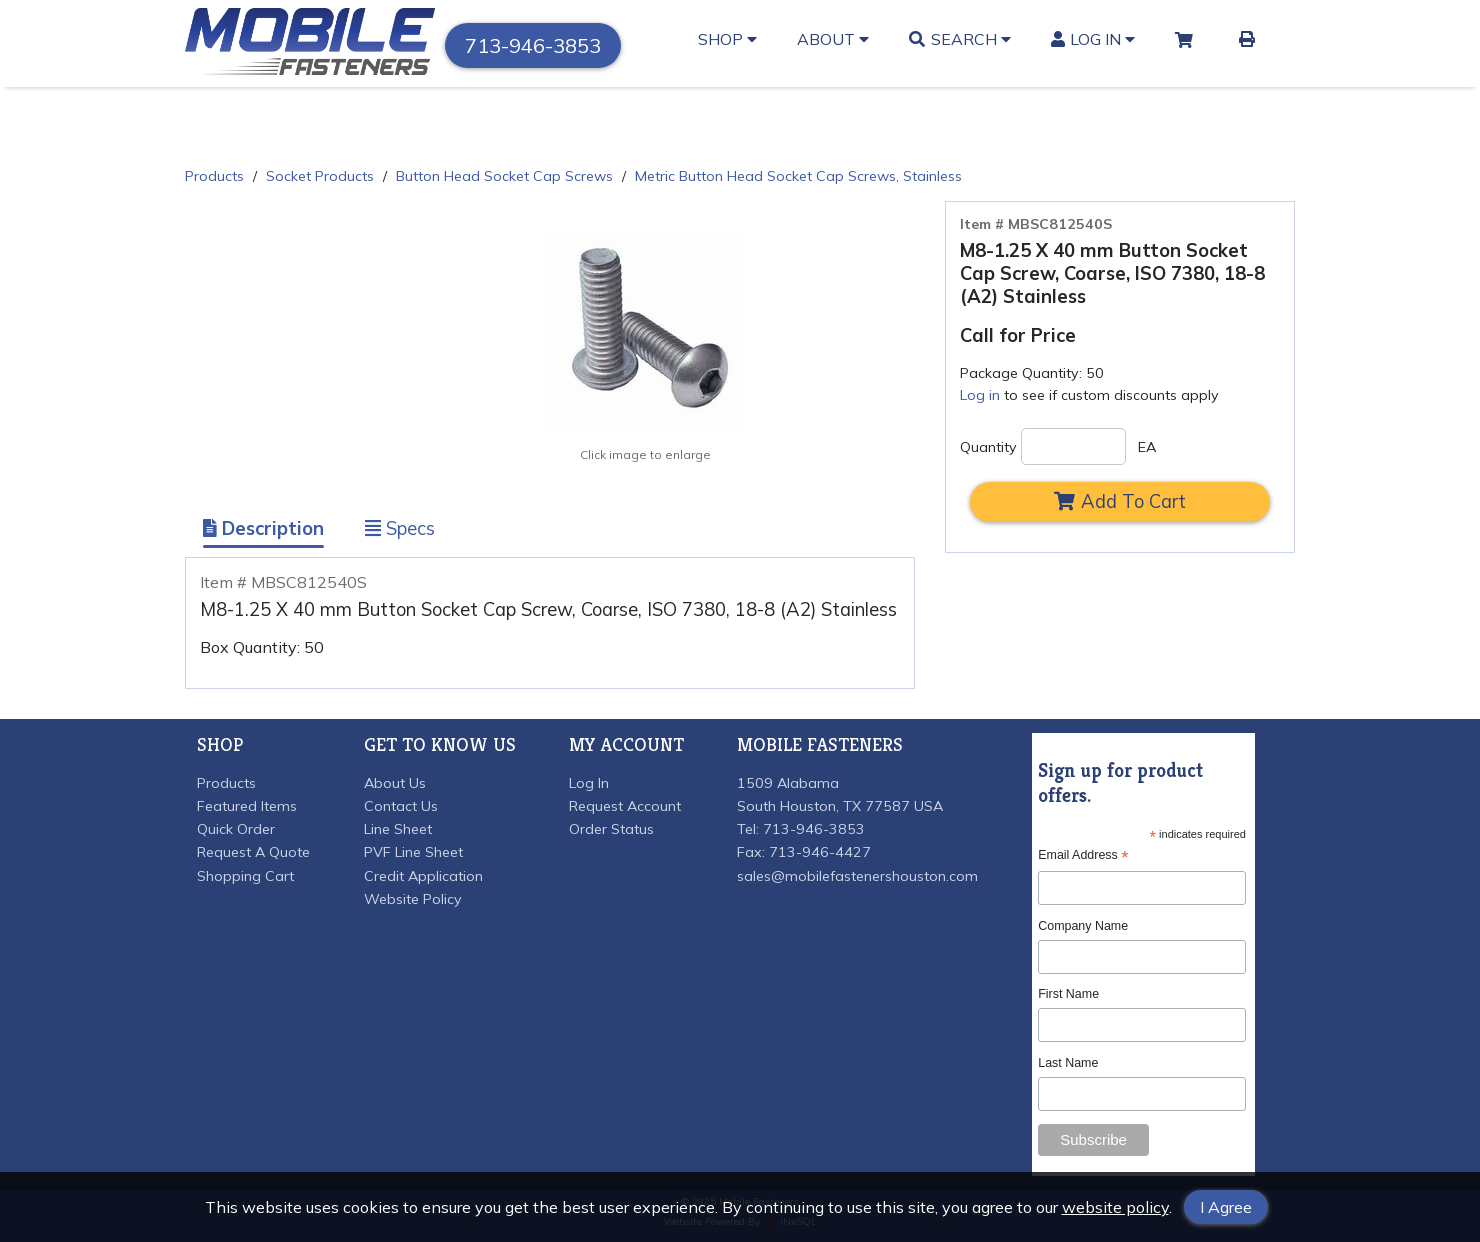 The width and height of the screenshot is (1480, 1242). I want to click on sales@mobilefastenershouston.com, so click(857, 876).